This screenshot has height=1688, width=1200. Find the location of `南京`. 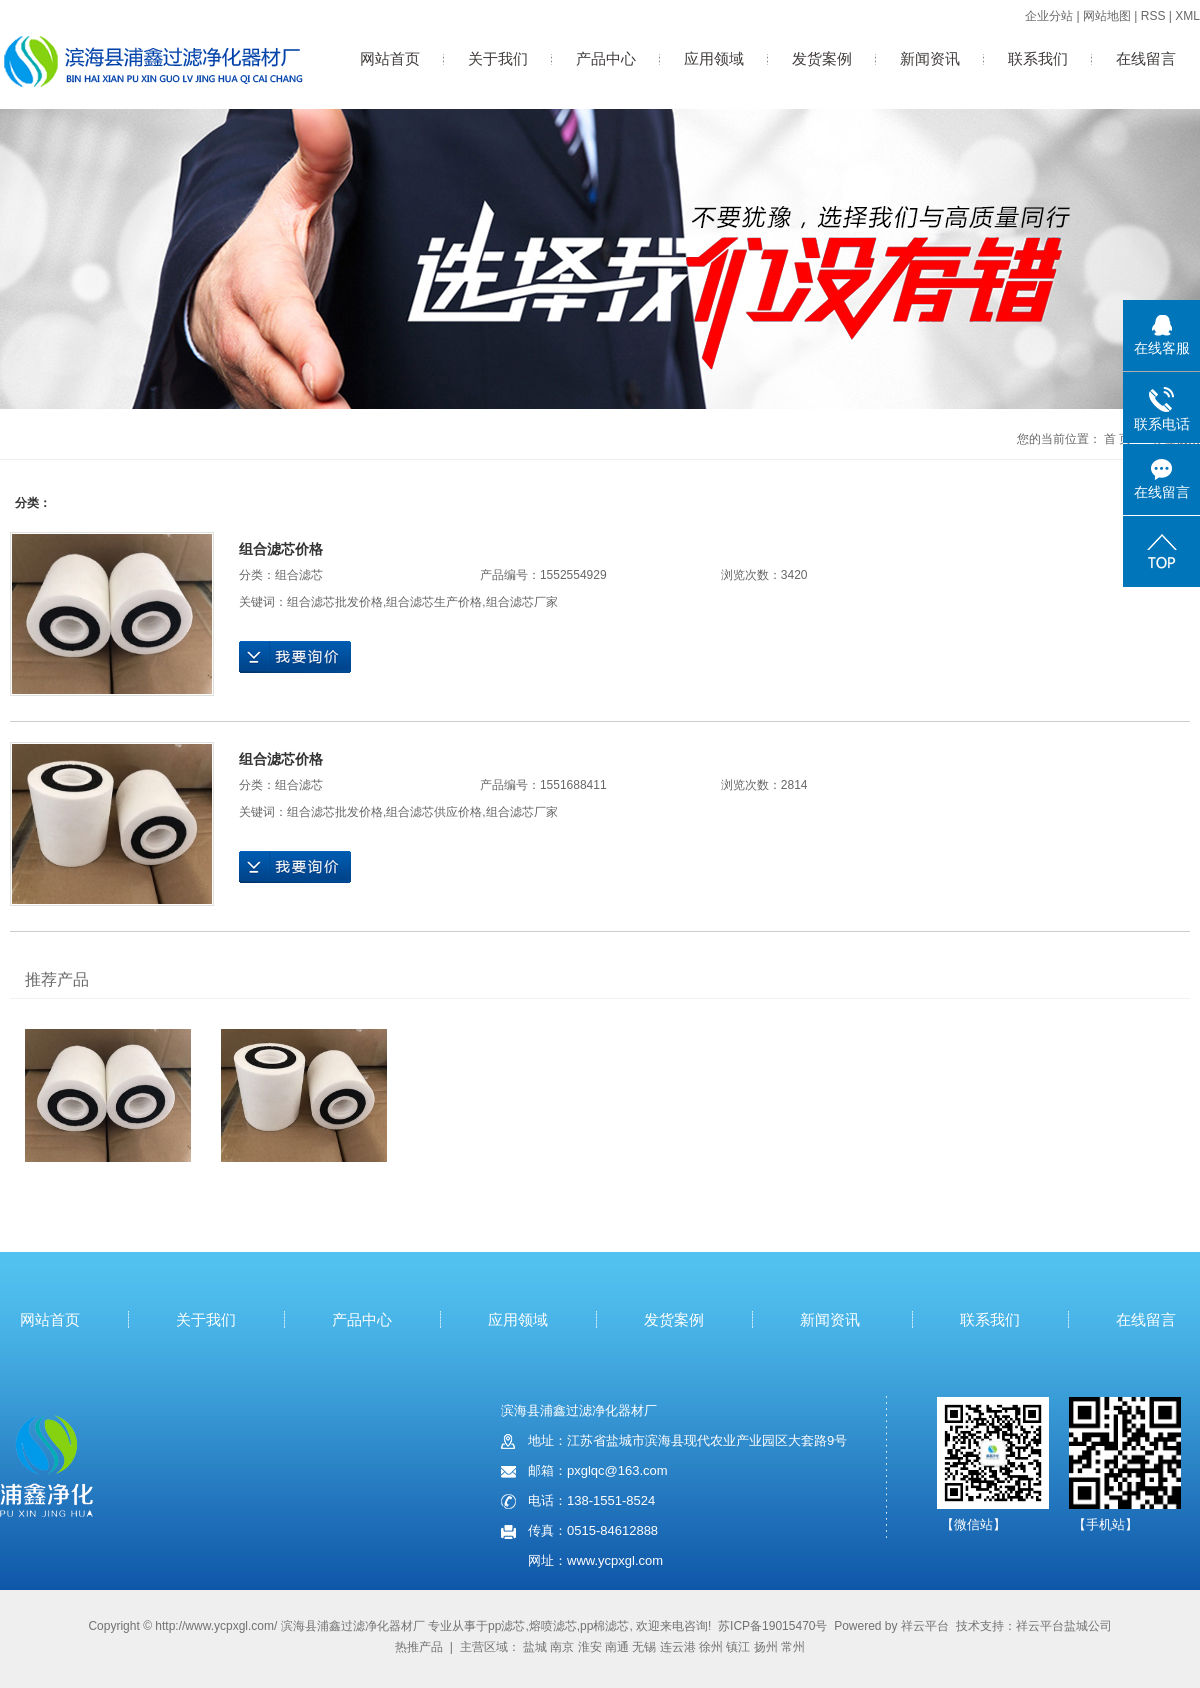

南京 is located at coordinates (562, 1647).